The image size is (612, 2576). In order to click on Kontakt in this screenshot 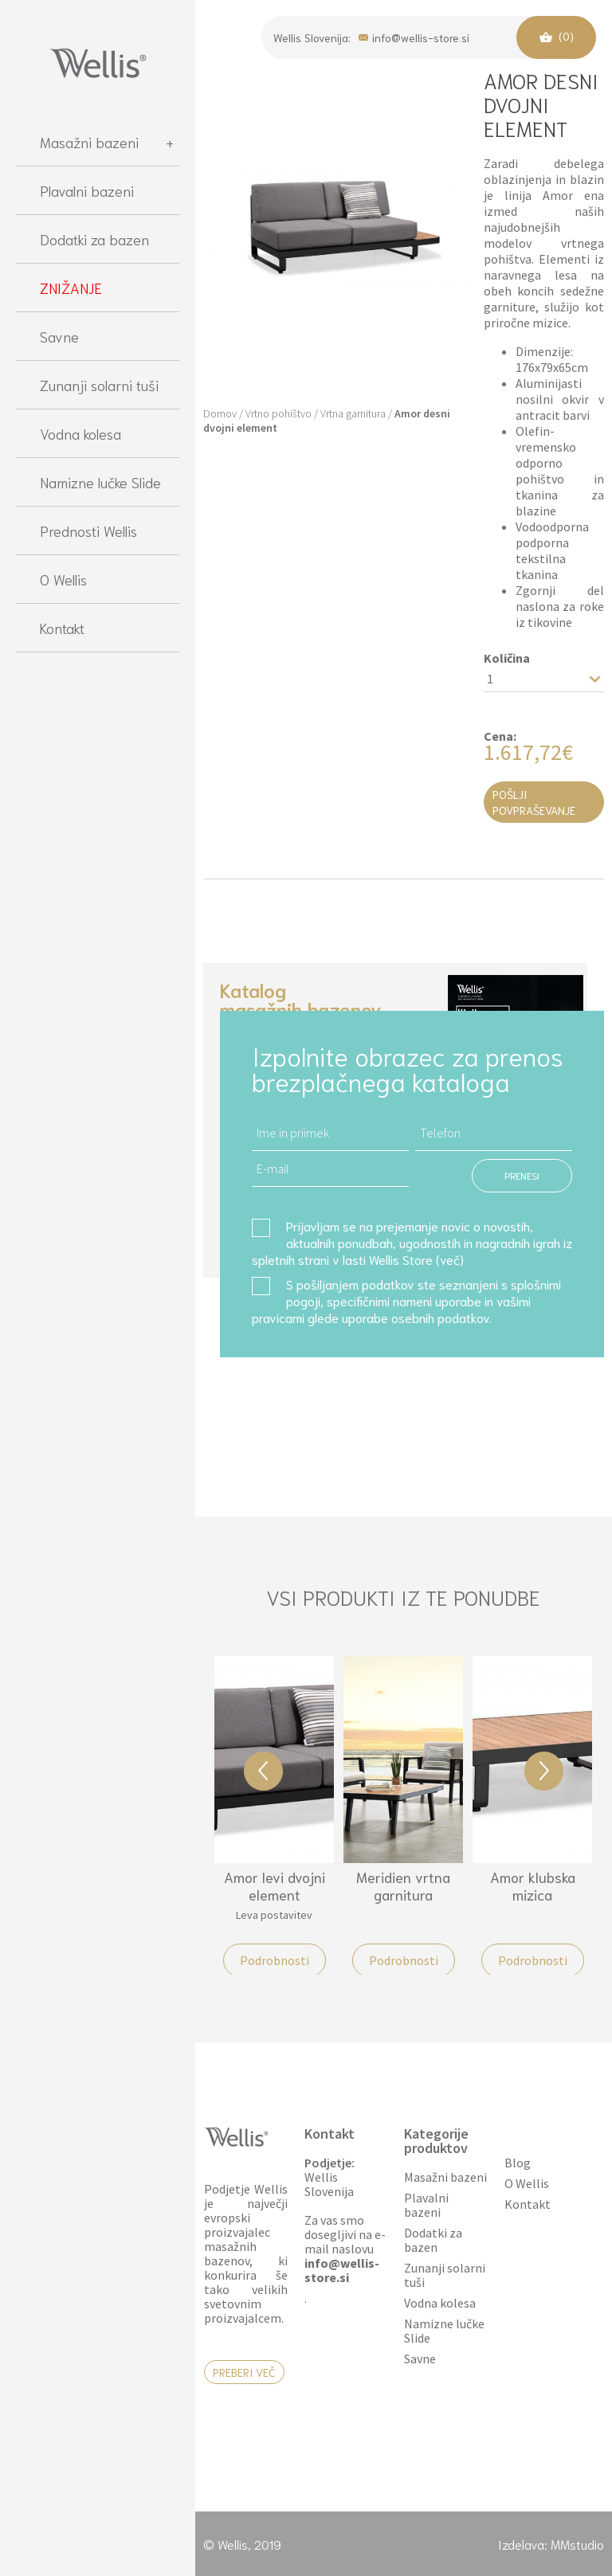, I will do `click(62, 627)`.